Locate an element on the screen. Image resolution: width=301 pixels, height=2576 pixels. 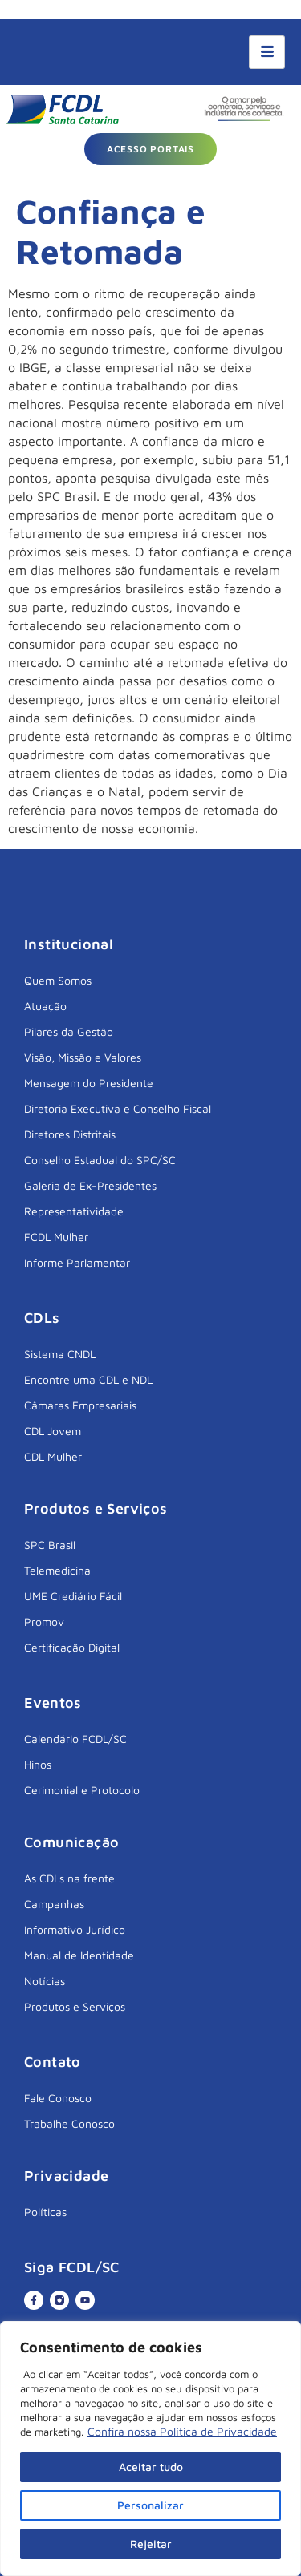
Mensagem do Presidente is located at coordinates (88, 1083).